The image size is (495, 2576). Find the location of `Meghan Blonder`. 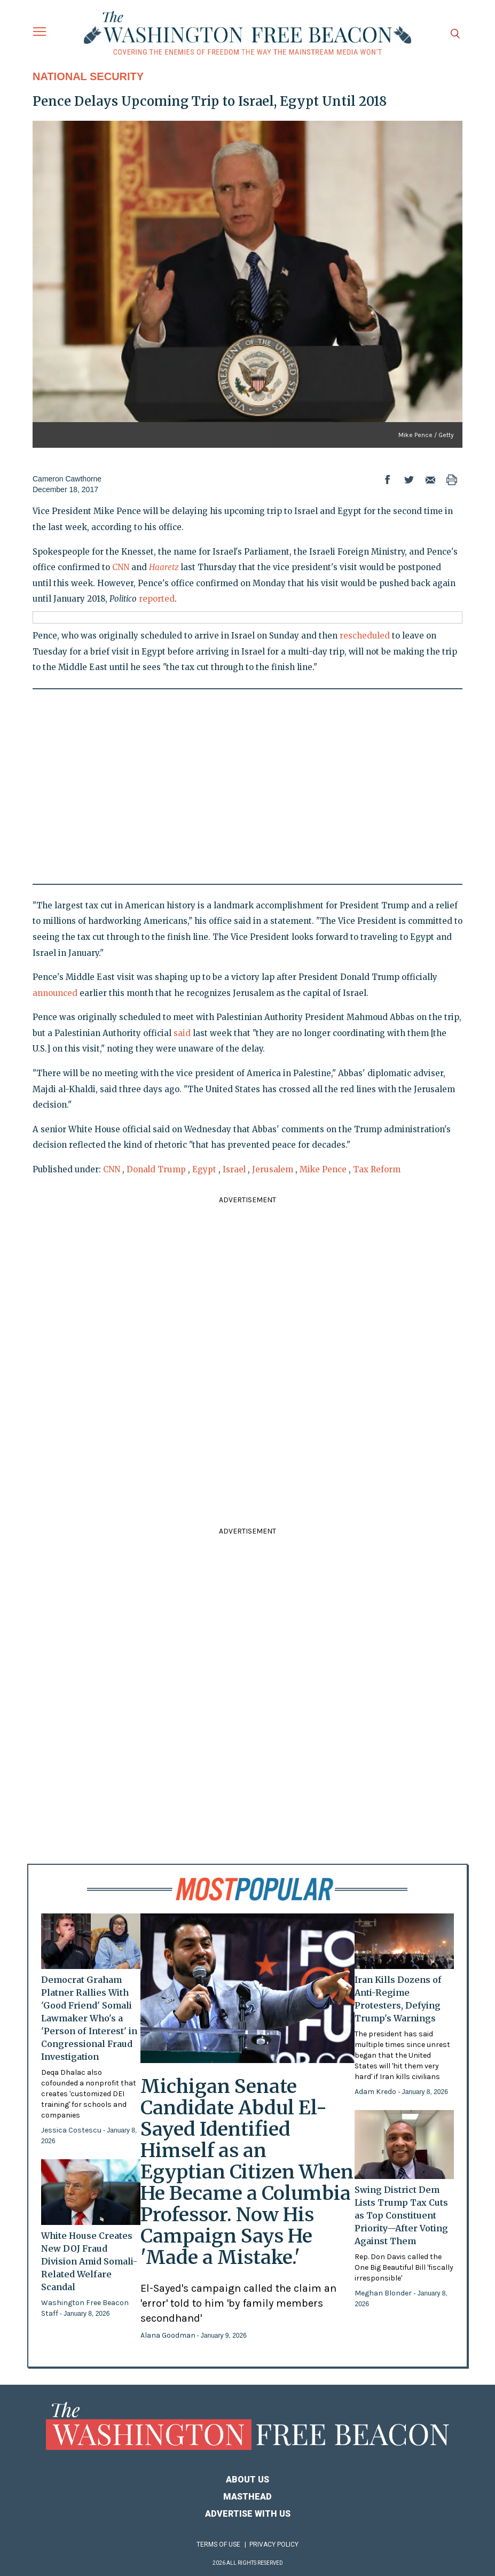

Meghan Blonder is located at coordinates (384, 2293).